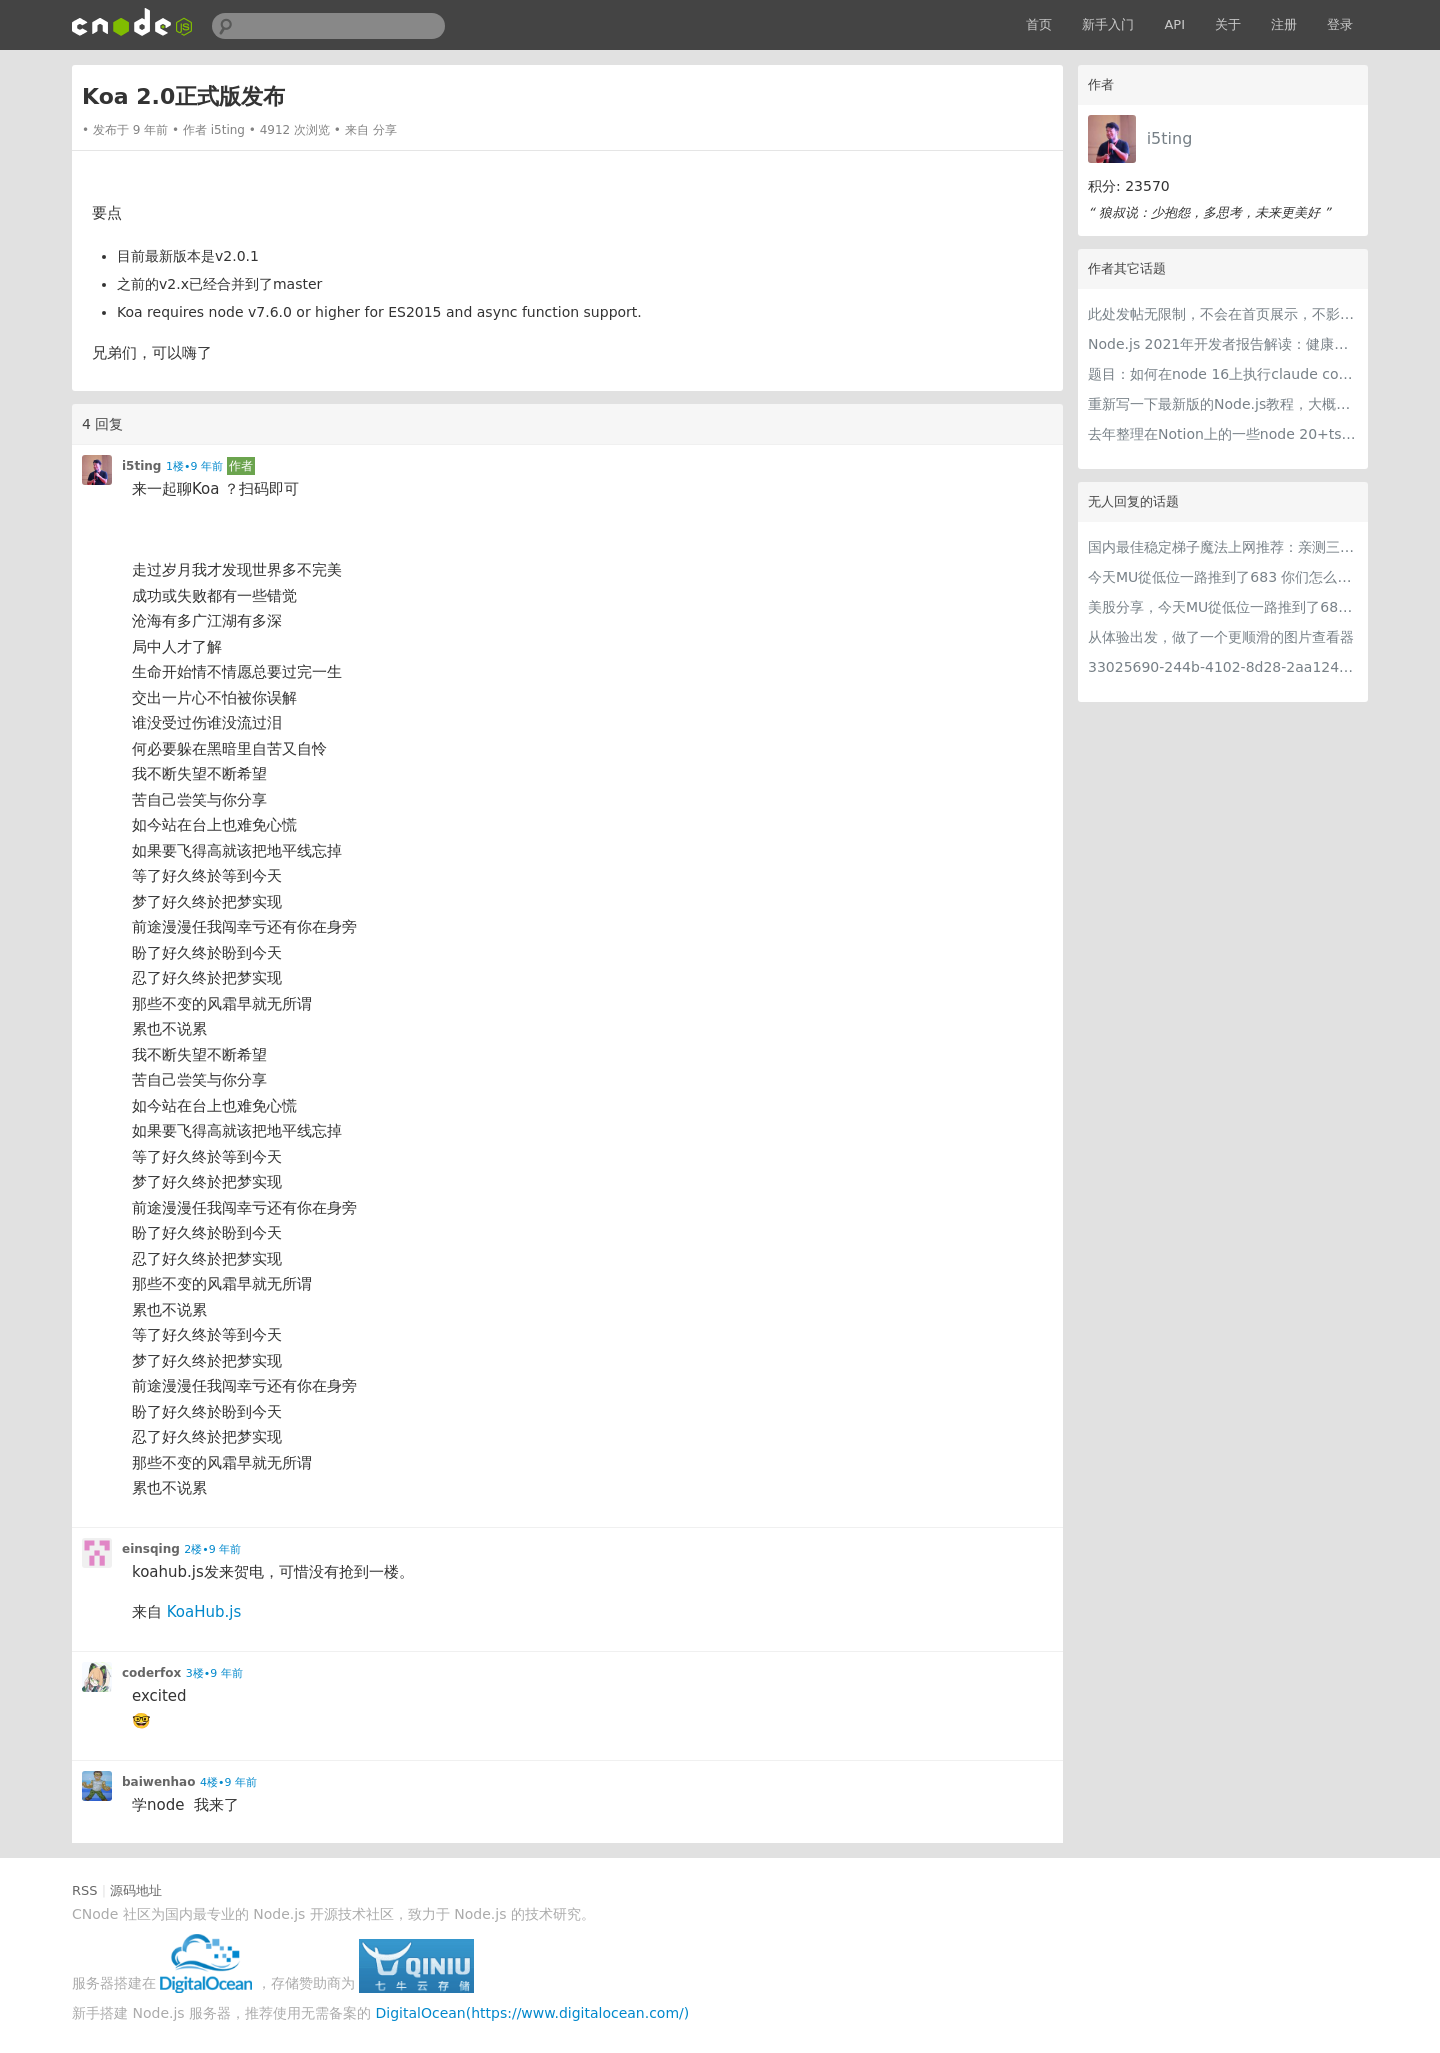 The image size is (1440, 2053). I want to click on 源码地址, so click(136, 1890).